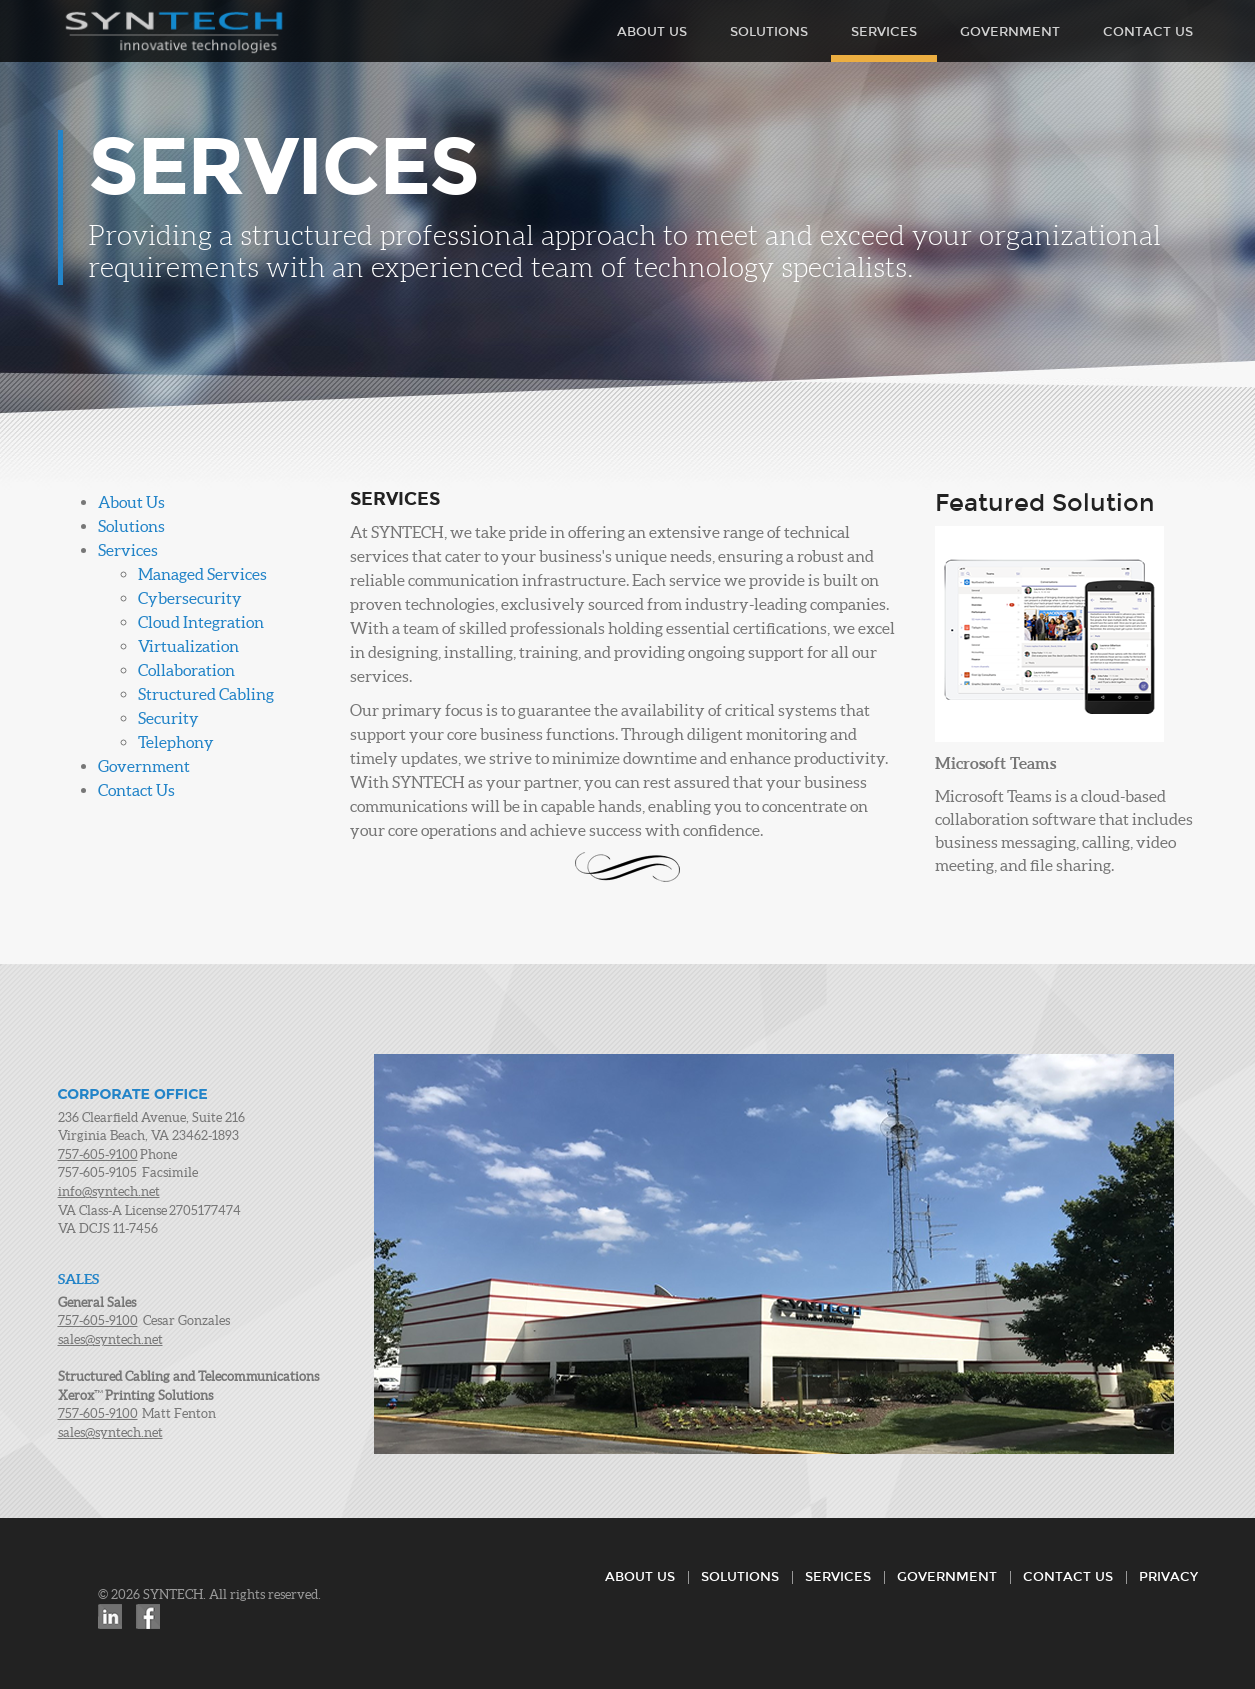  Describe the element at coordinates (1168, 1577) in the screenshot. I see `Privacy` at that location.